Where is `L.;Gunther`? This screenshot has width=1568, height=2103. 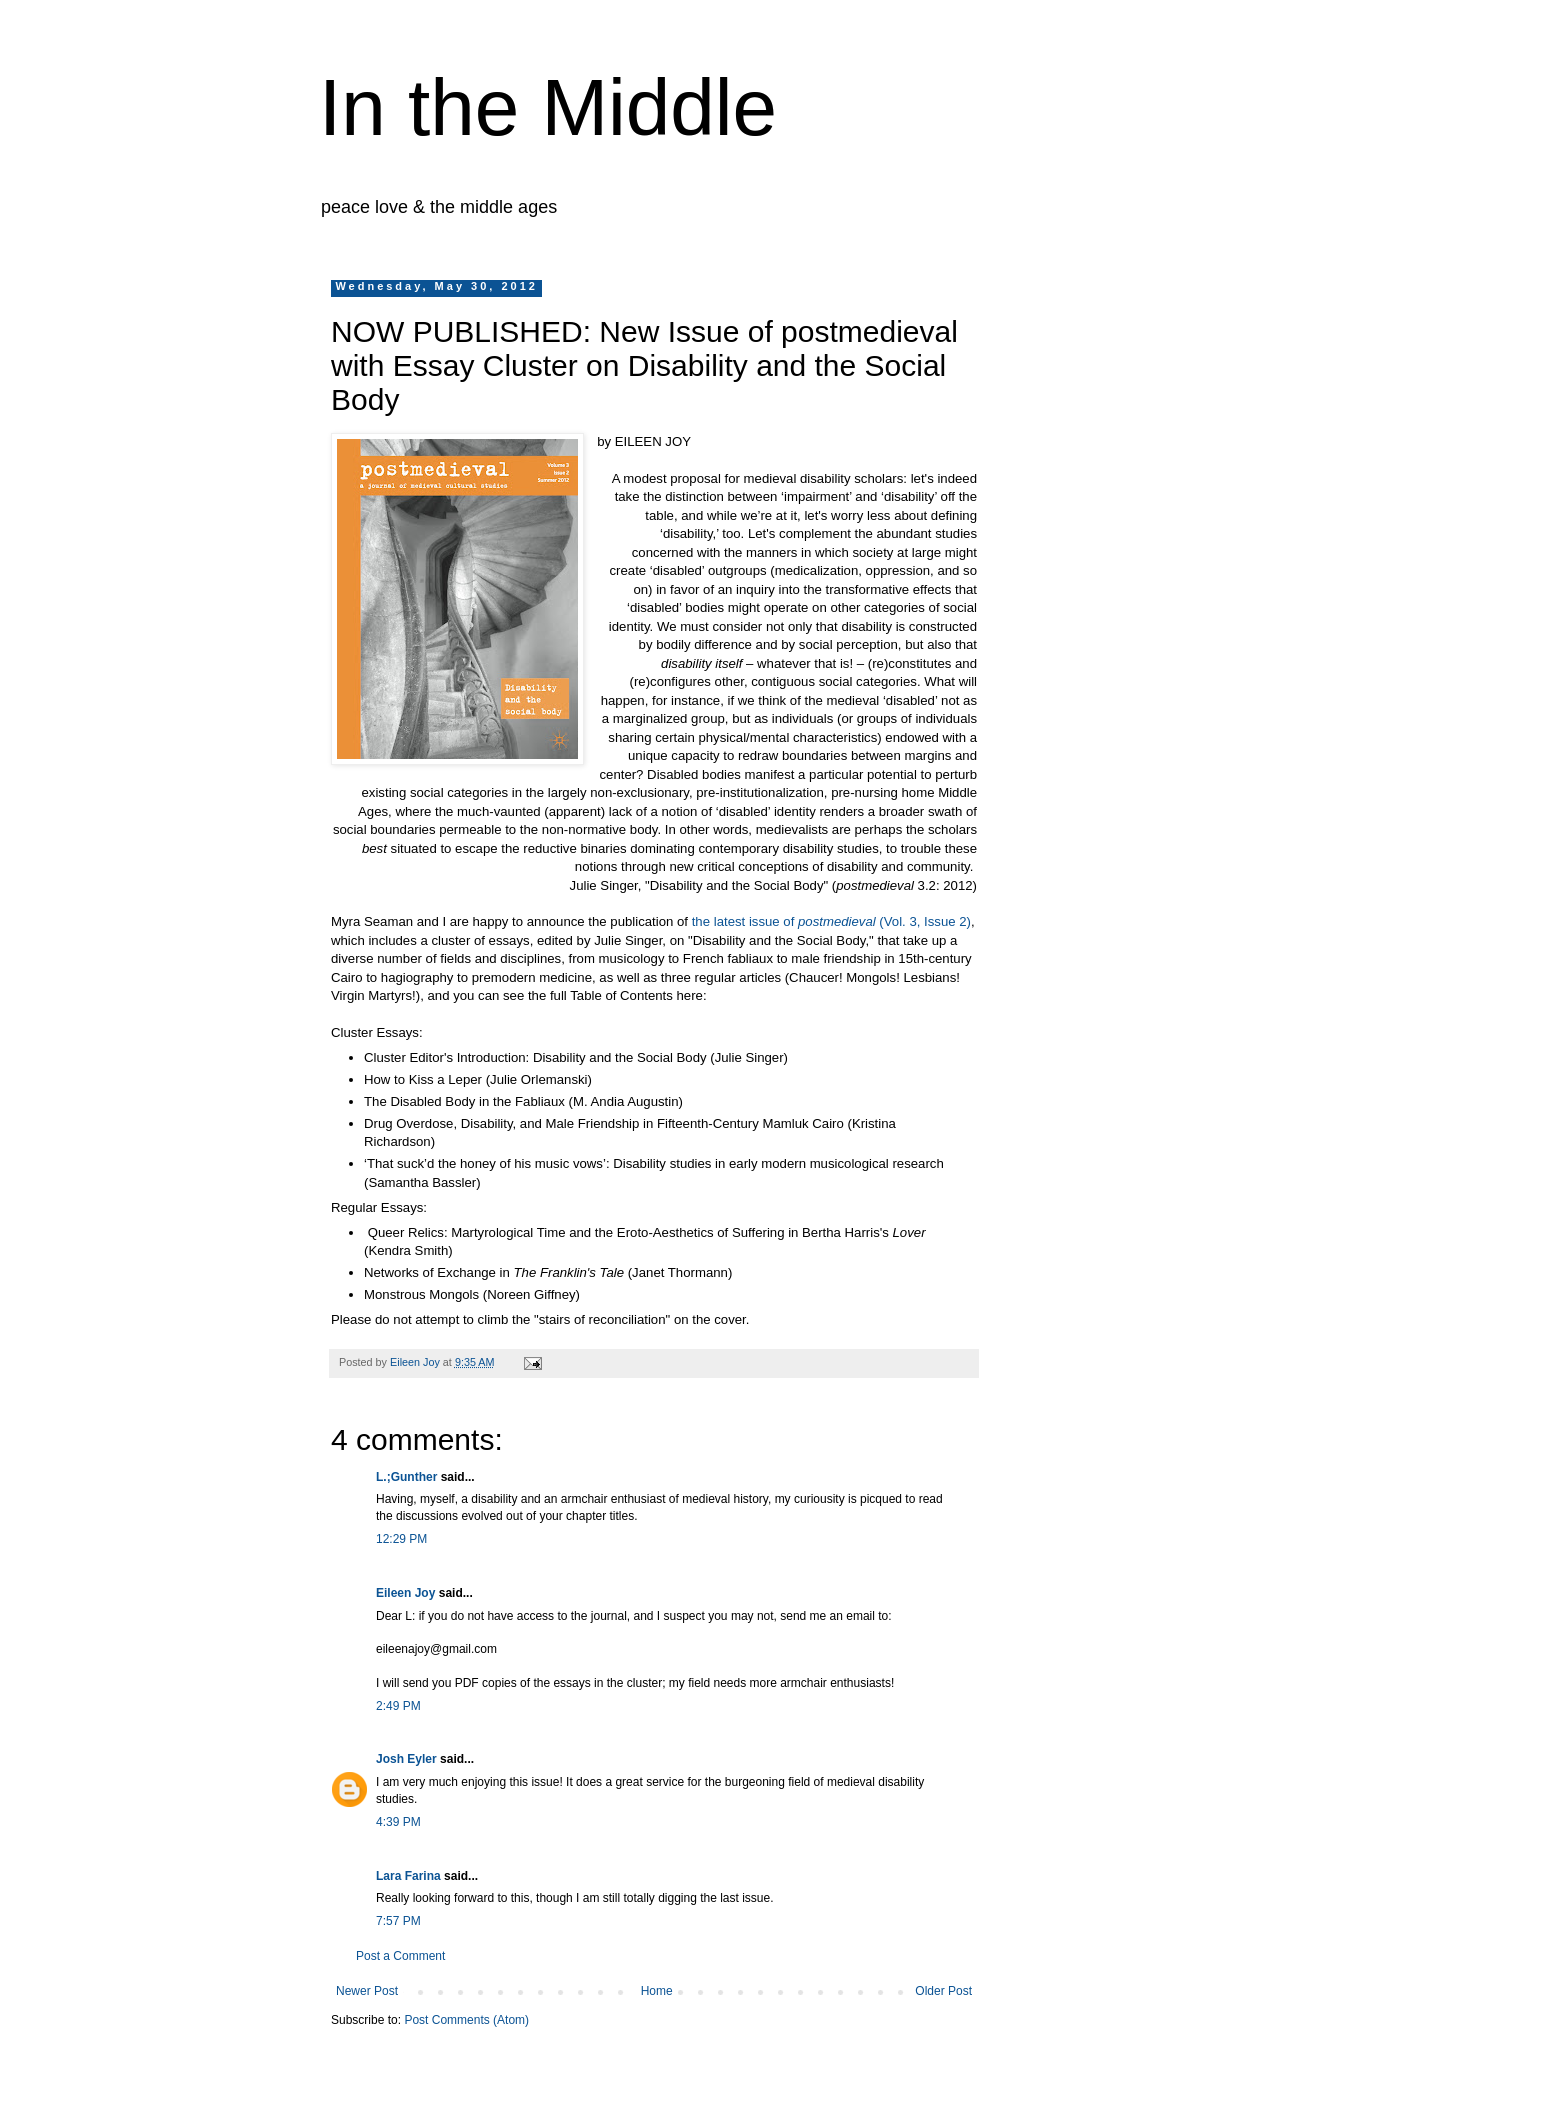 L.;Gunther is located at coordinates (406, 1477).